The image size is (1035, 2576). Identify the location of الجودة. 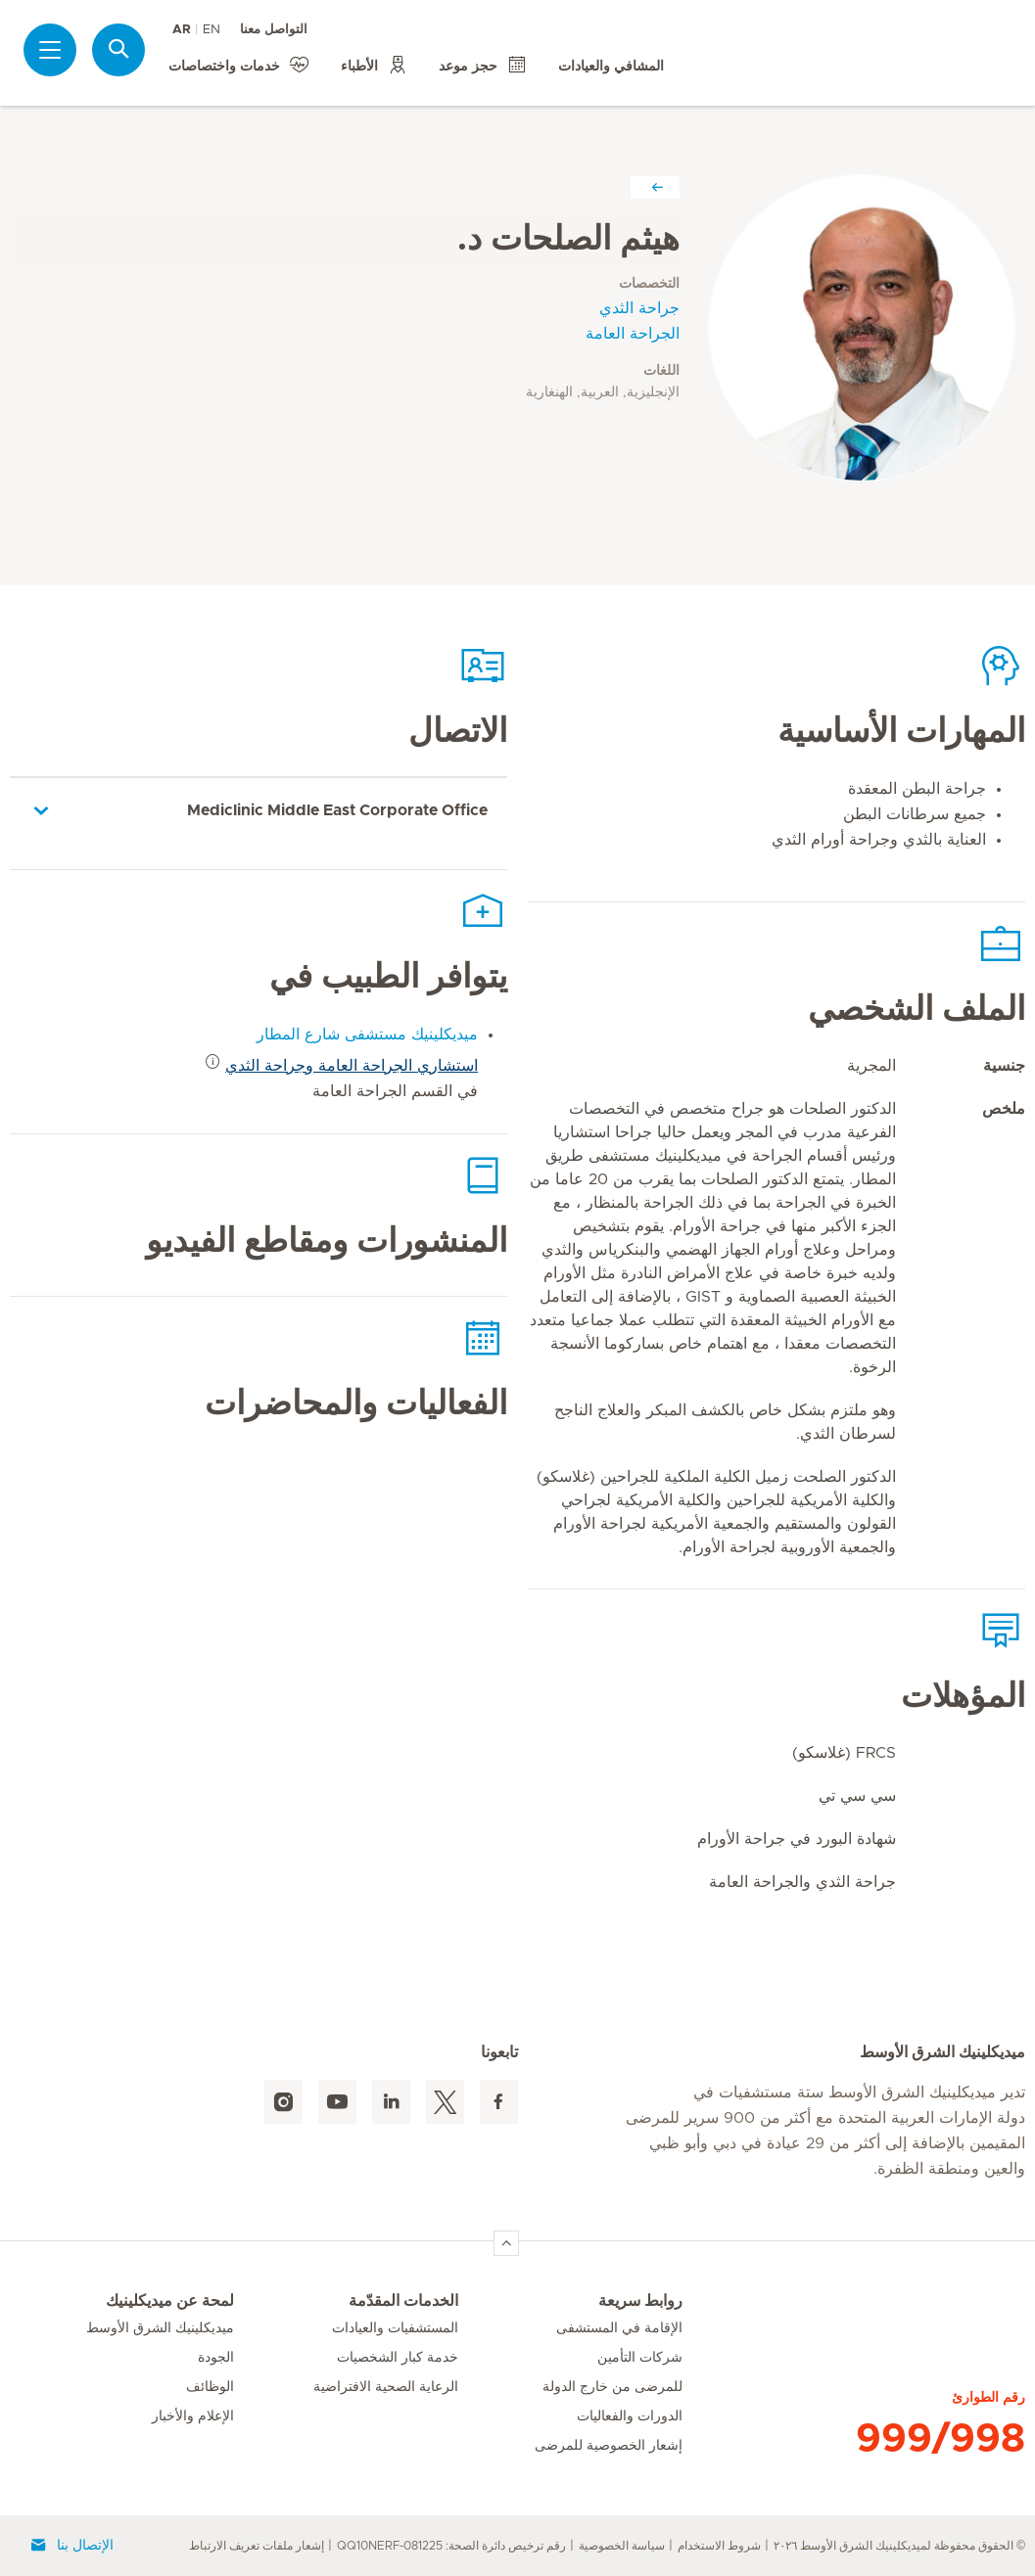
(216, 2358).